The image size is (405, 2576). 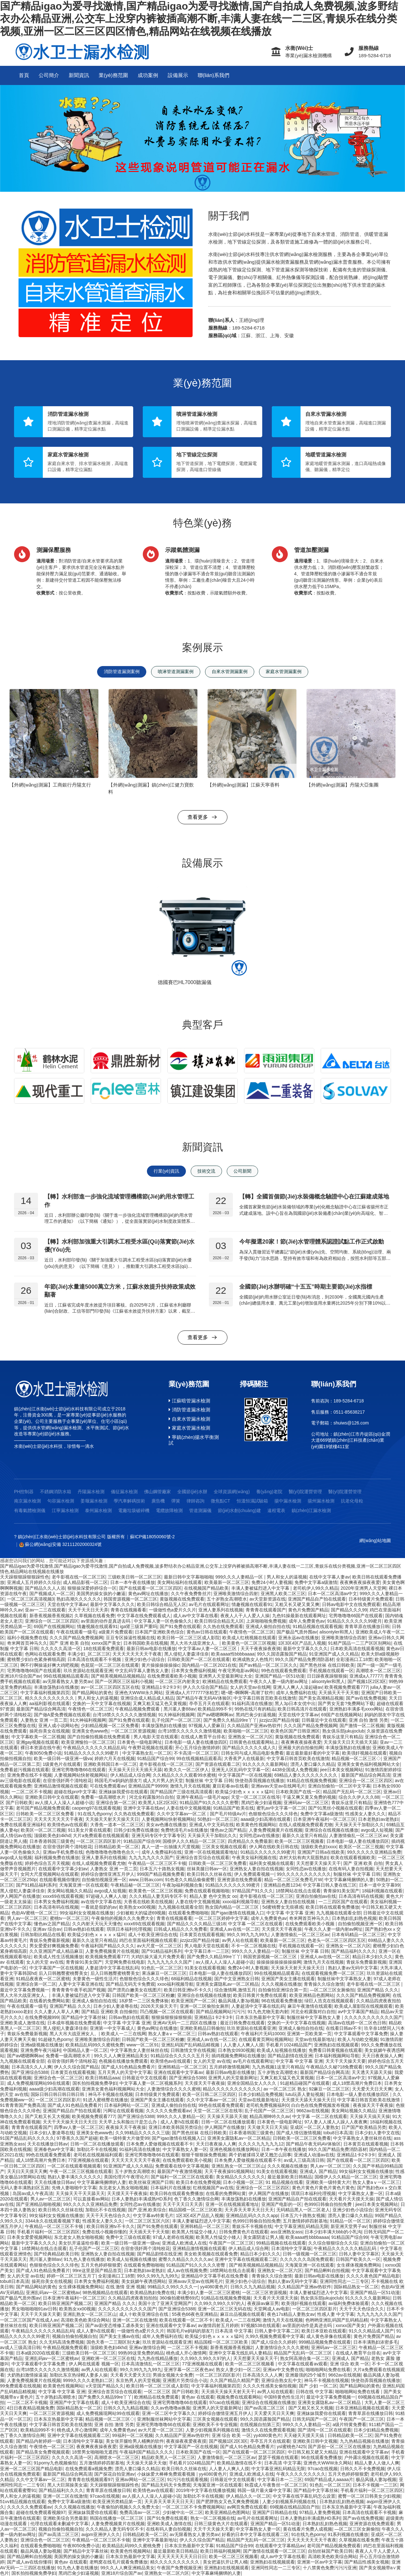 What do you see at coordinates (316, 1896) in the screenshot?
I see `亚洲自拍偷拍av在线` at bounding box center [316, 1896].